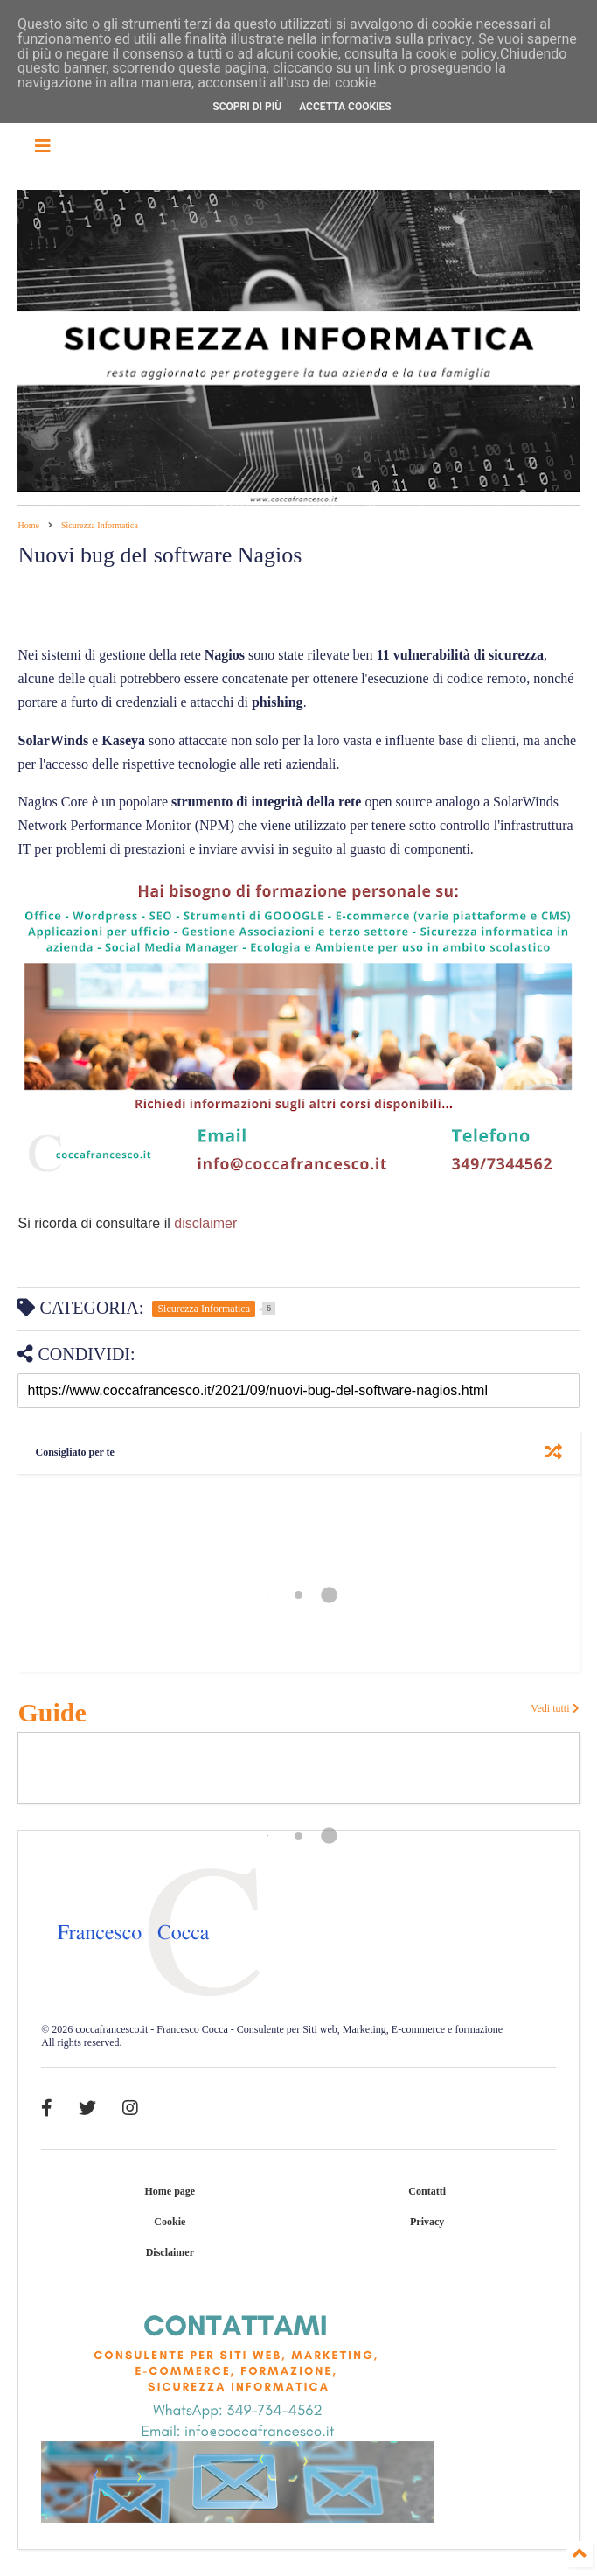 The height and width of the screenshot is (2576, 597). Describe the element at coordinates (169, 2222) in the screenshot. I see `Cookie` at that location.